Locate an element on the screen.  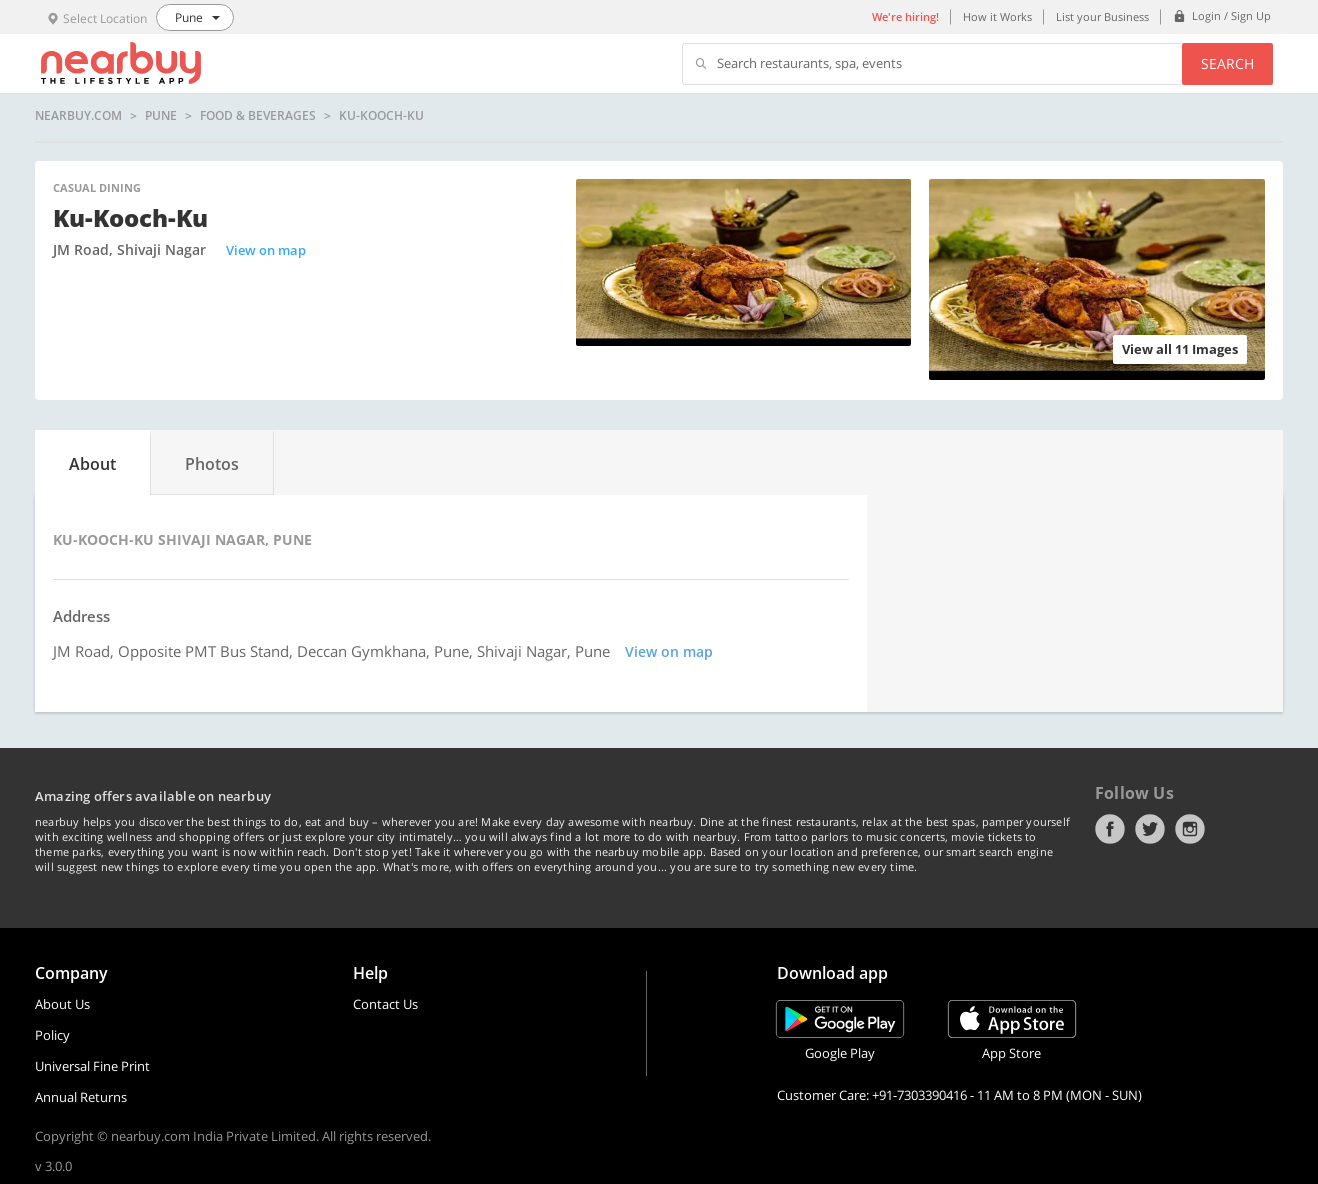
Ku-Kooch-Ku is located at coordinates (381, 116).